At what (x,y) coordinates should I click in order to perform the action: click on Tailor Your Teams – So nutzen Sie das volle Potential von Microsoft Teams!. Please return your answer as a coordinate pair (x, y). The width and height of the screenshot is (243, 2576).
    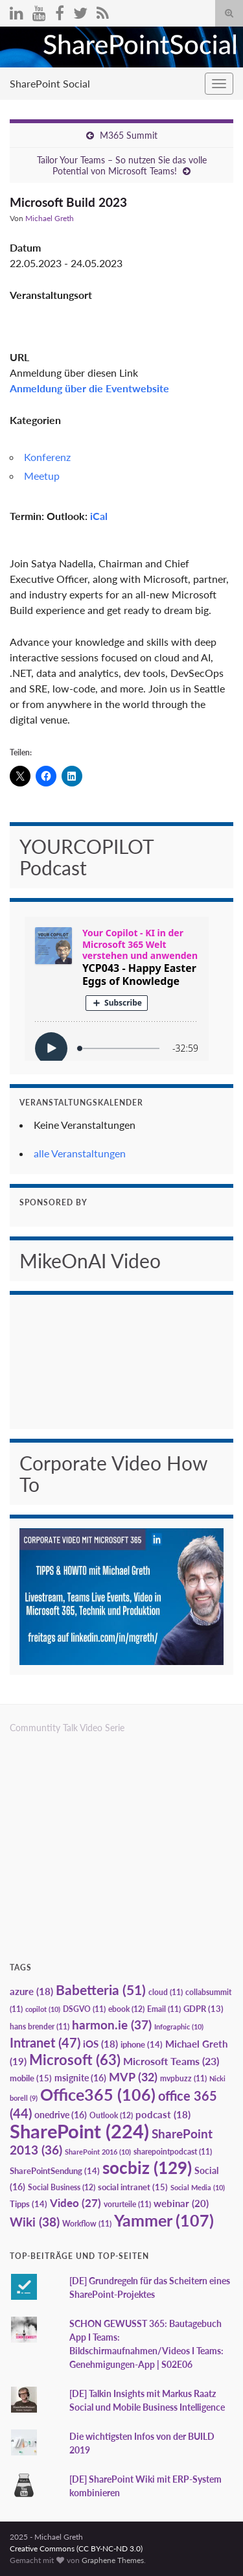
    Looking at the image, I should click on (122, 165).